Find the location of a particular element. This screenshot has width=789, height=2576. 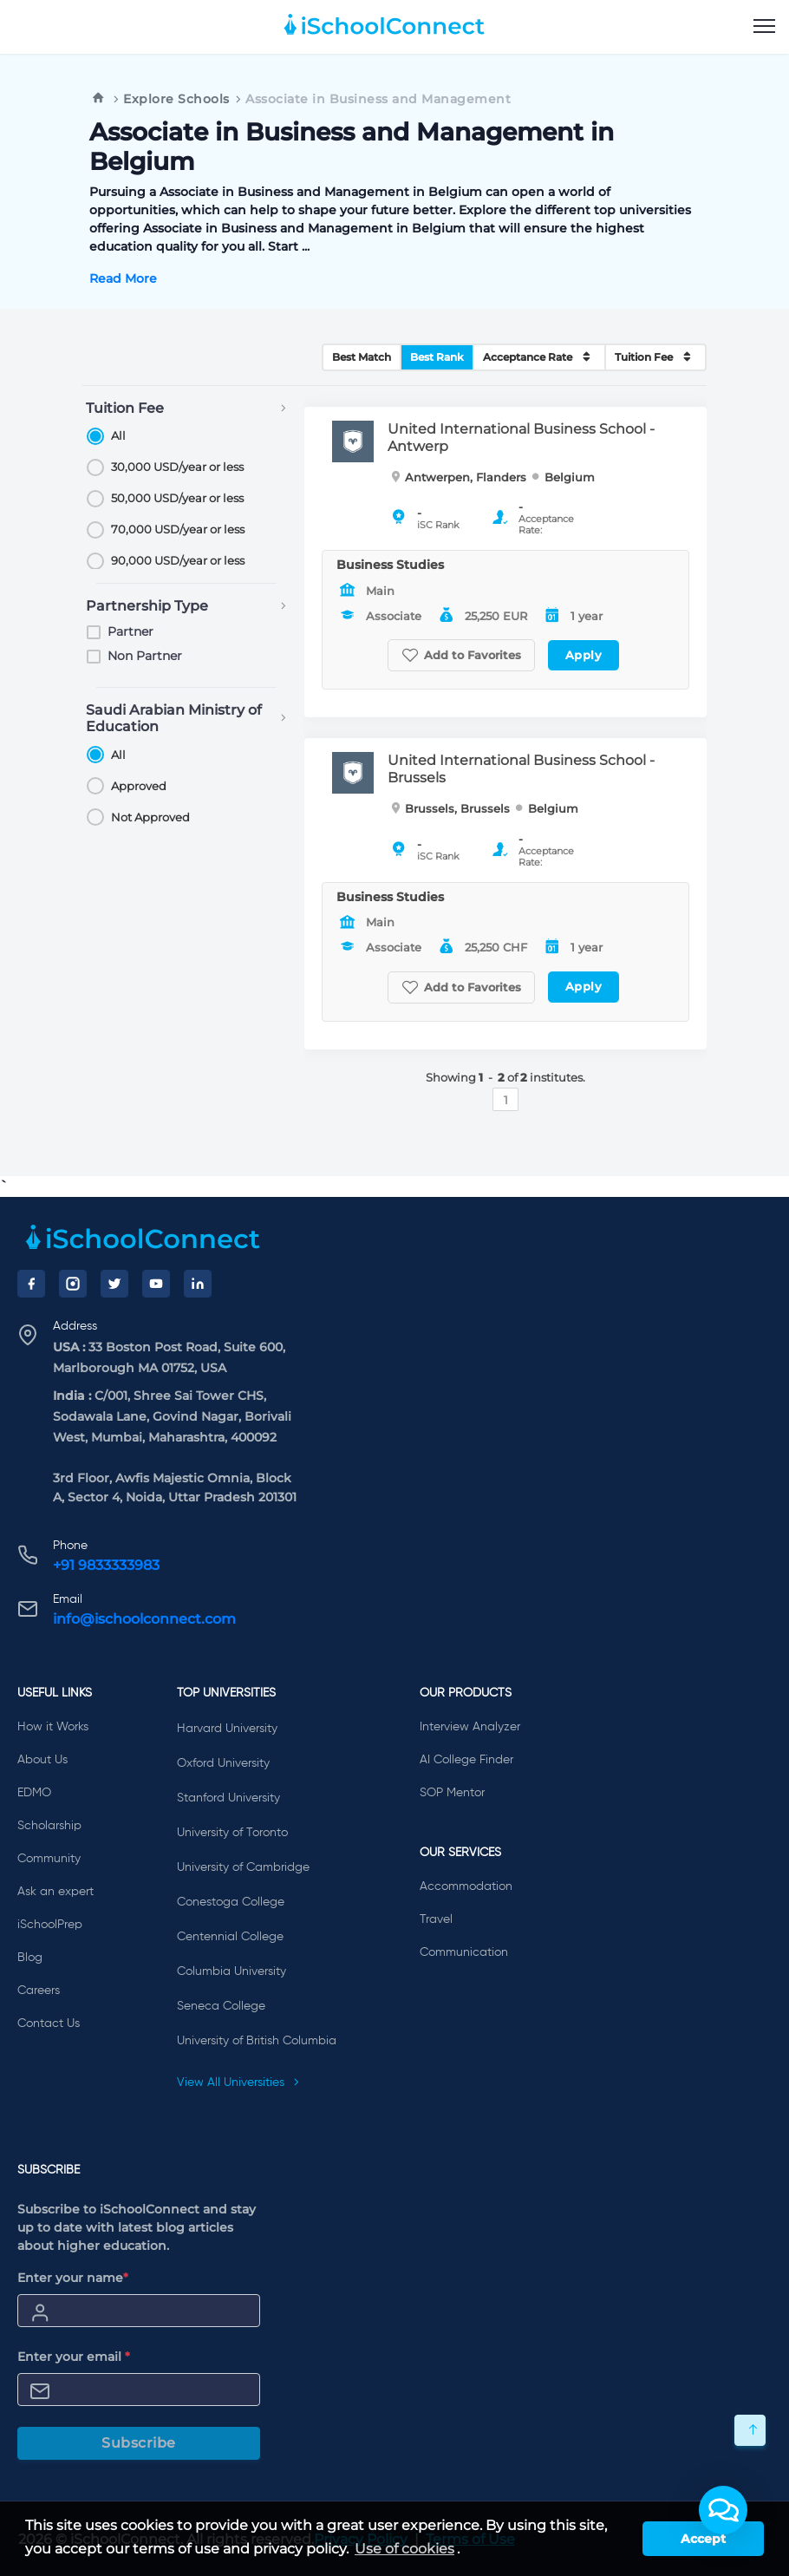

Travel is located at coordinates (436, 1919).